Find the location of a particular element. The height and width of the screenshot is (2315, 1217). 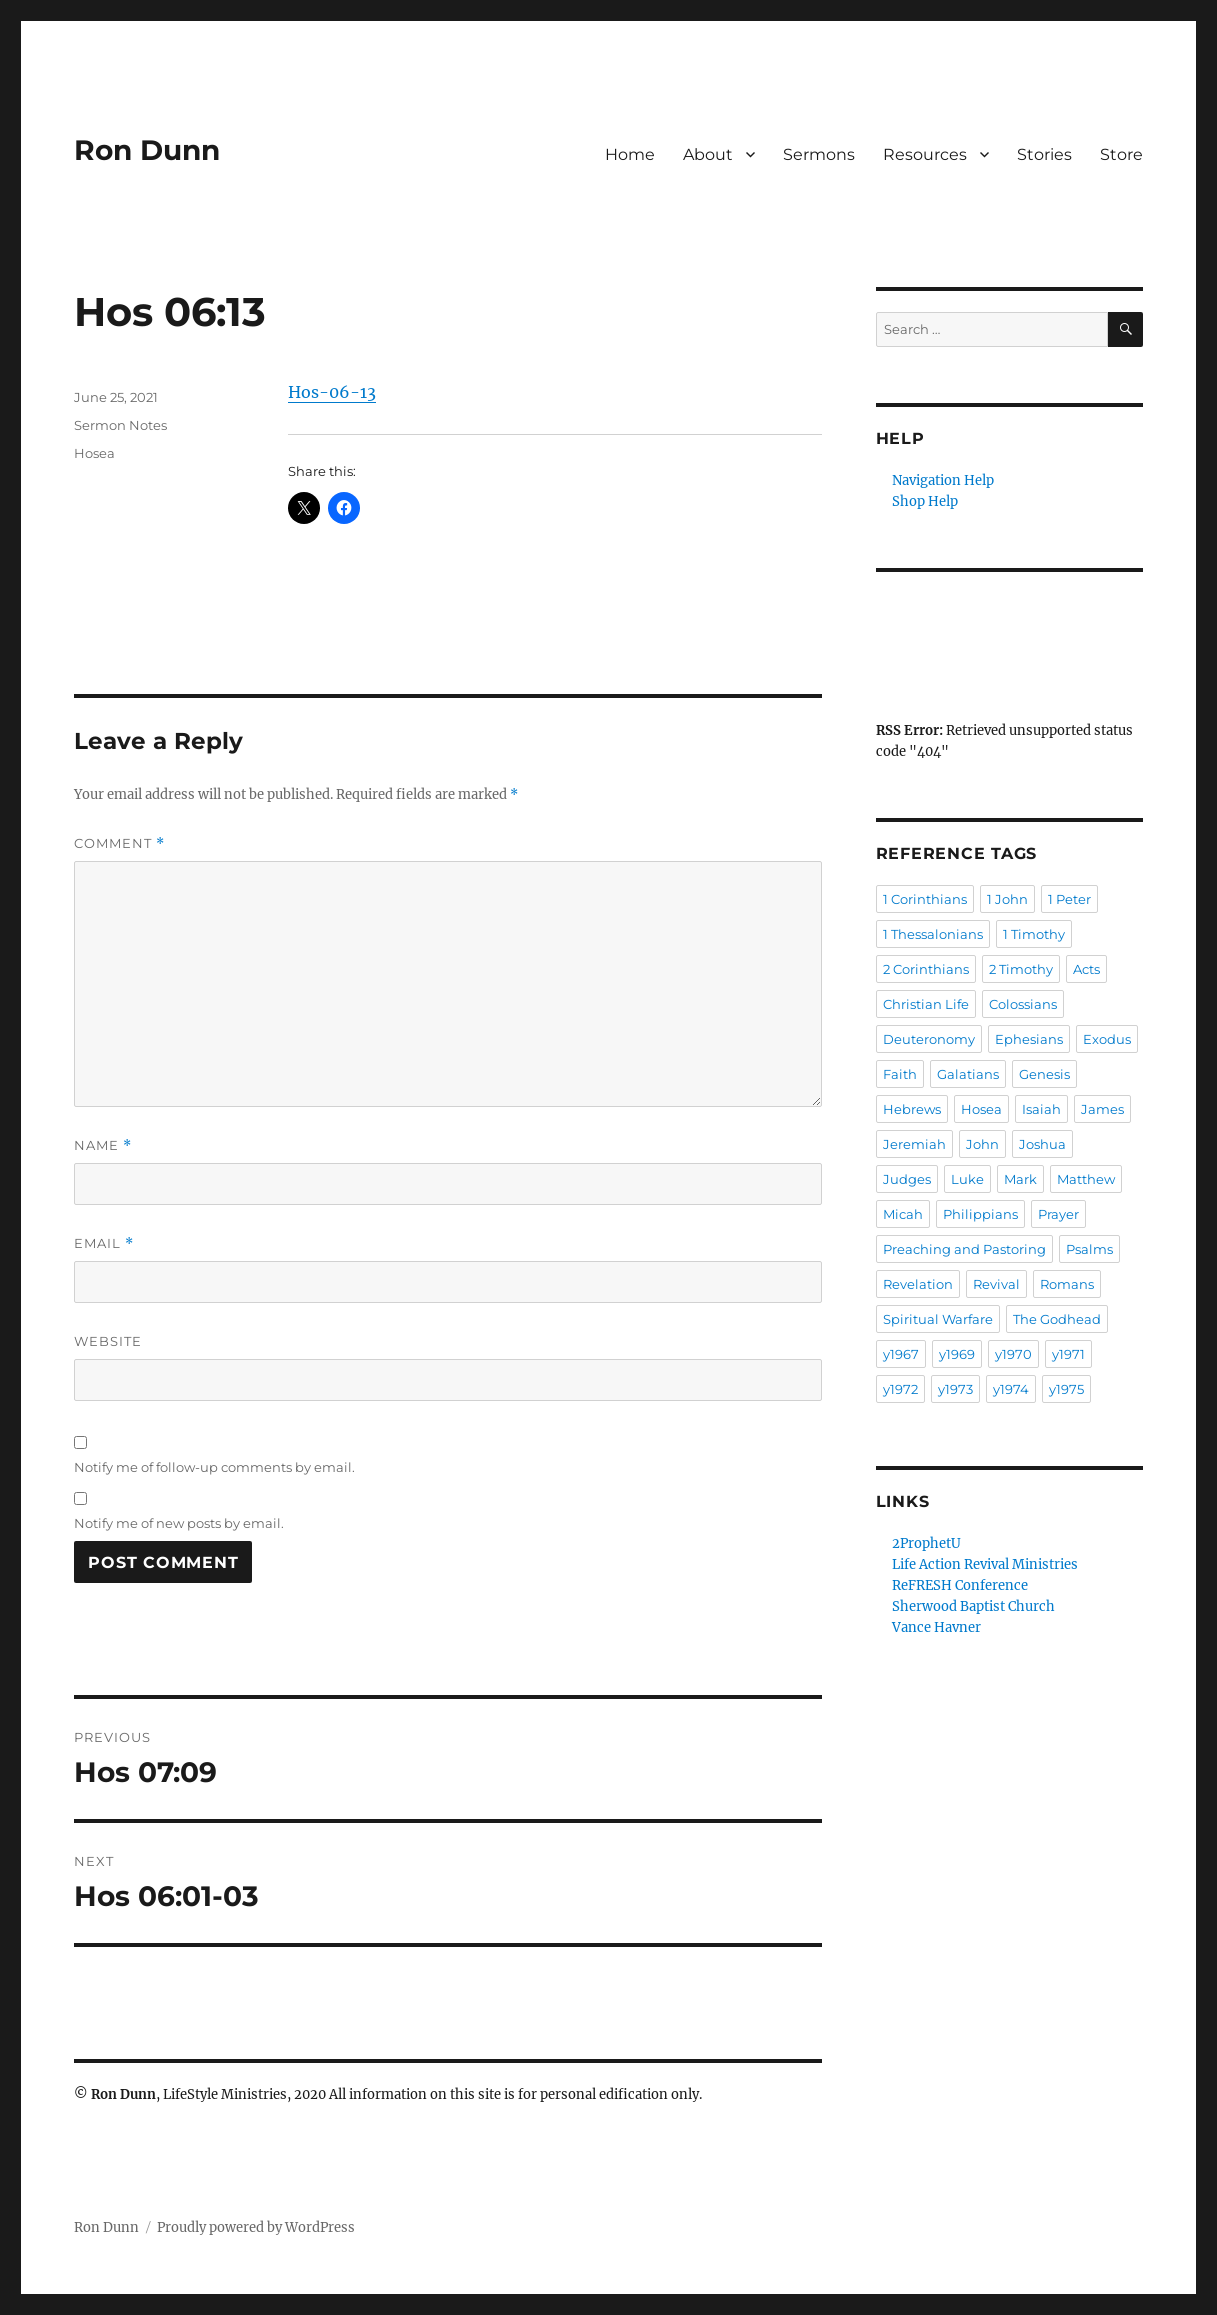

1 John is located at coordinates (1007, 899).